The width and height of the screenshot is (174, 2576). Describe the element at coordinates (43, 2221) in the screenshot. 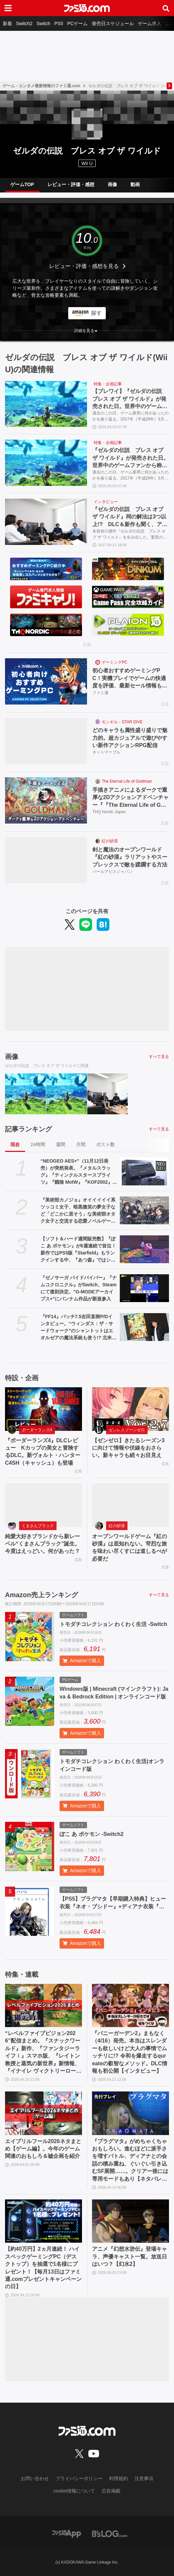

I see `[【約40万円】2ヵ月連続！ ハイスペックゲーミングPC（デスクトップ）を抽選で1名様にプレゼント！【毎月13日はファミ通.comプレゼントキャンペーンの日】]` at that location.